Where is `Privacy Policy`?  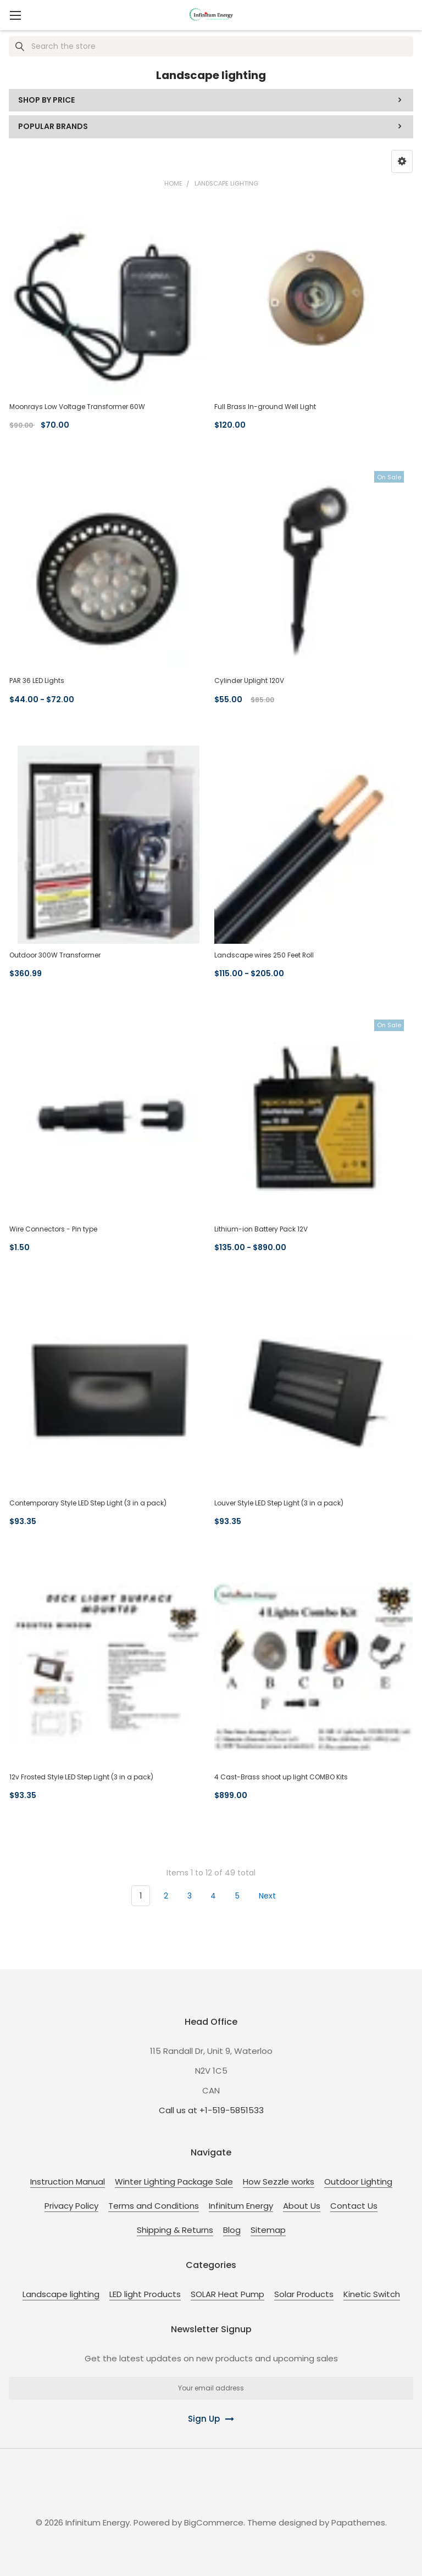 Privacy Policy is located at coordinates (71, 2205).